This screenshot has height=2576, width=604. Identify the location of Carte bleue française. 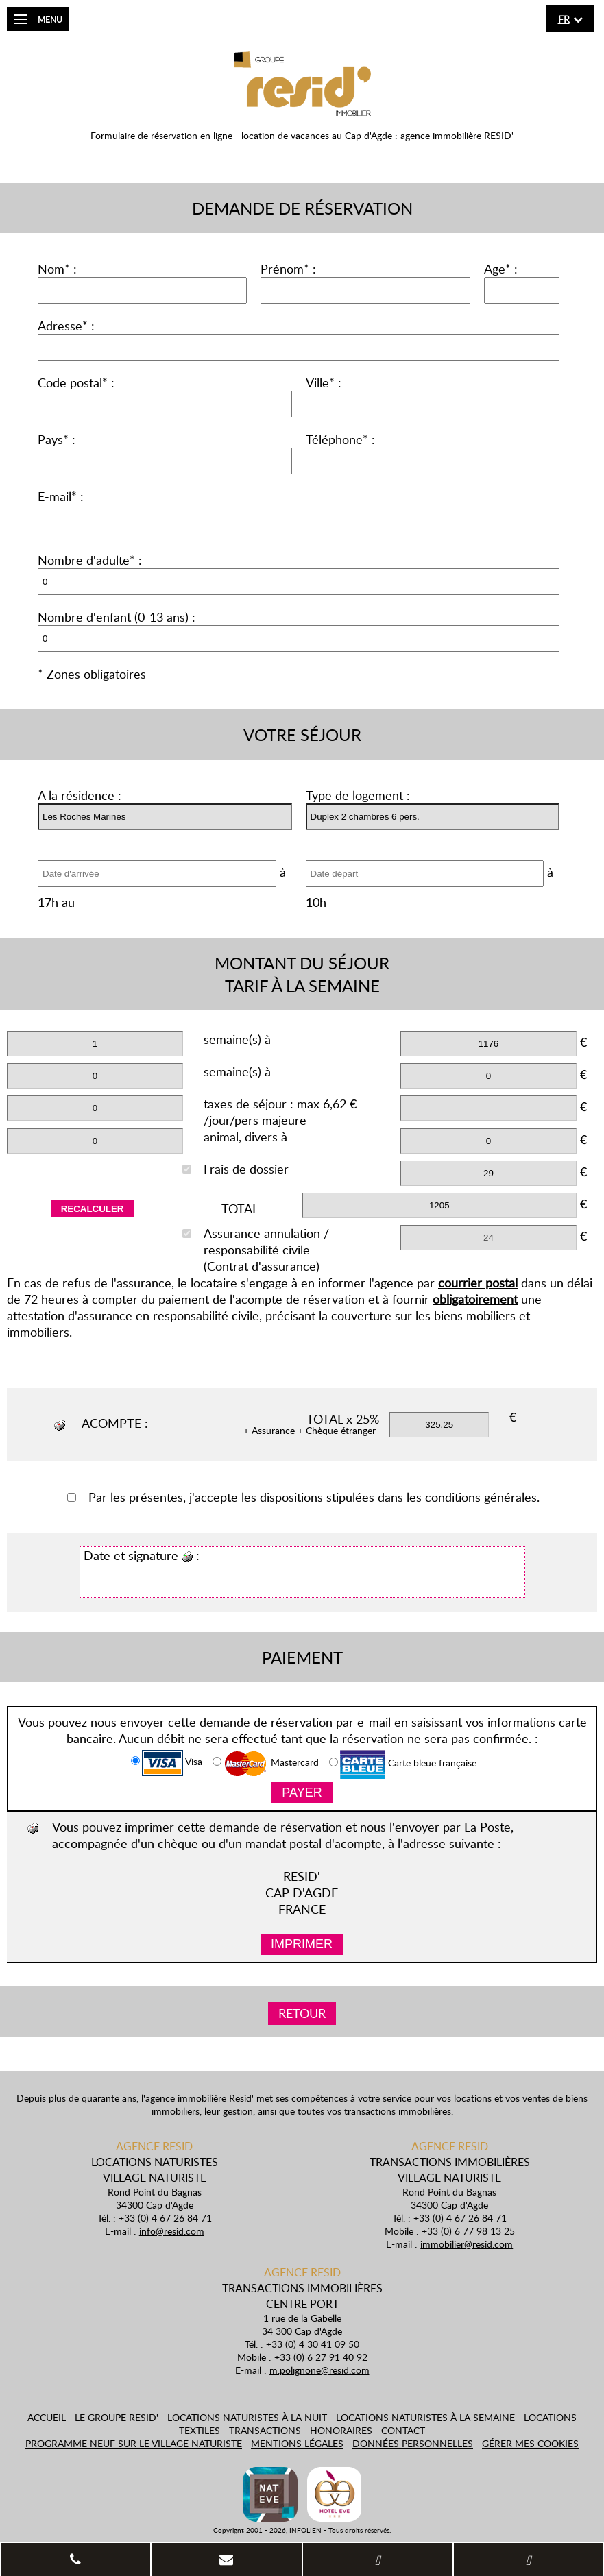
(402, 1764).